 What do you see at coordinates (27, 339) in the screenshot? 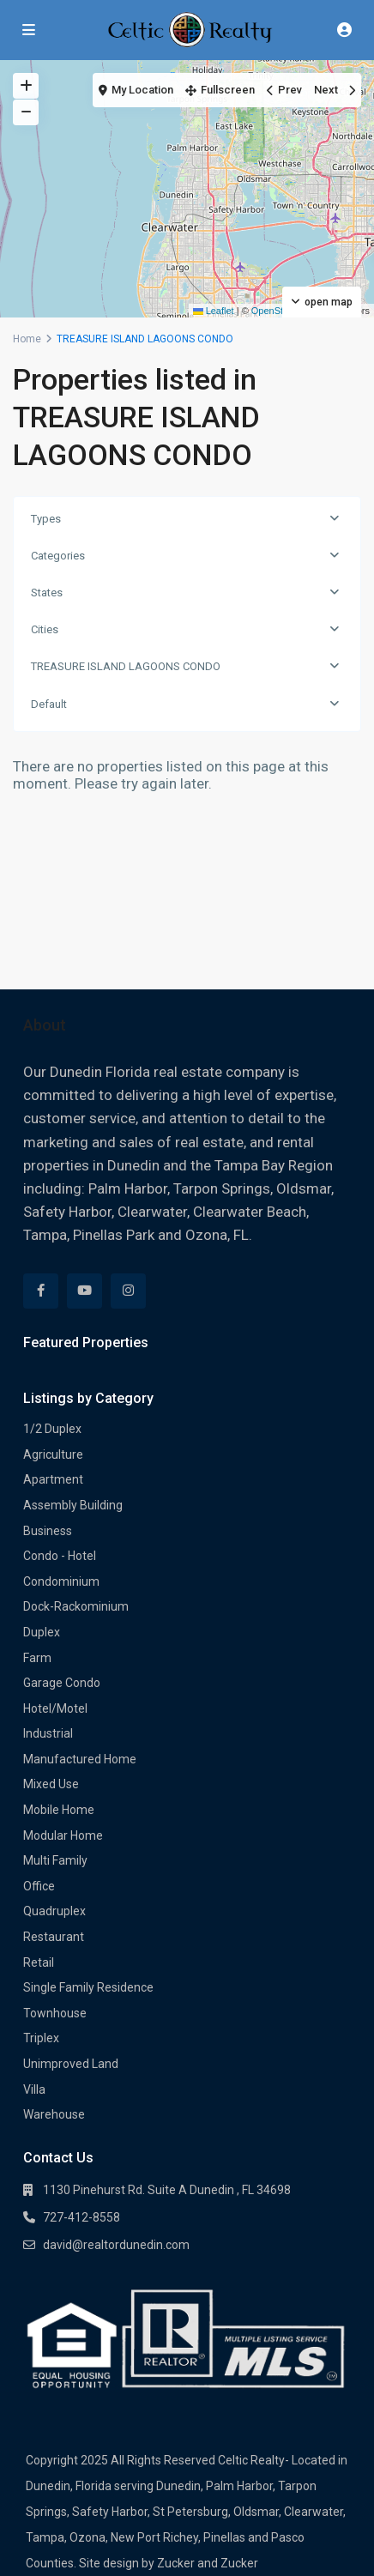
I see `Home` at bounding box center [27, 339].